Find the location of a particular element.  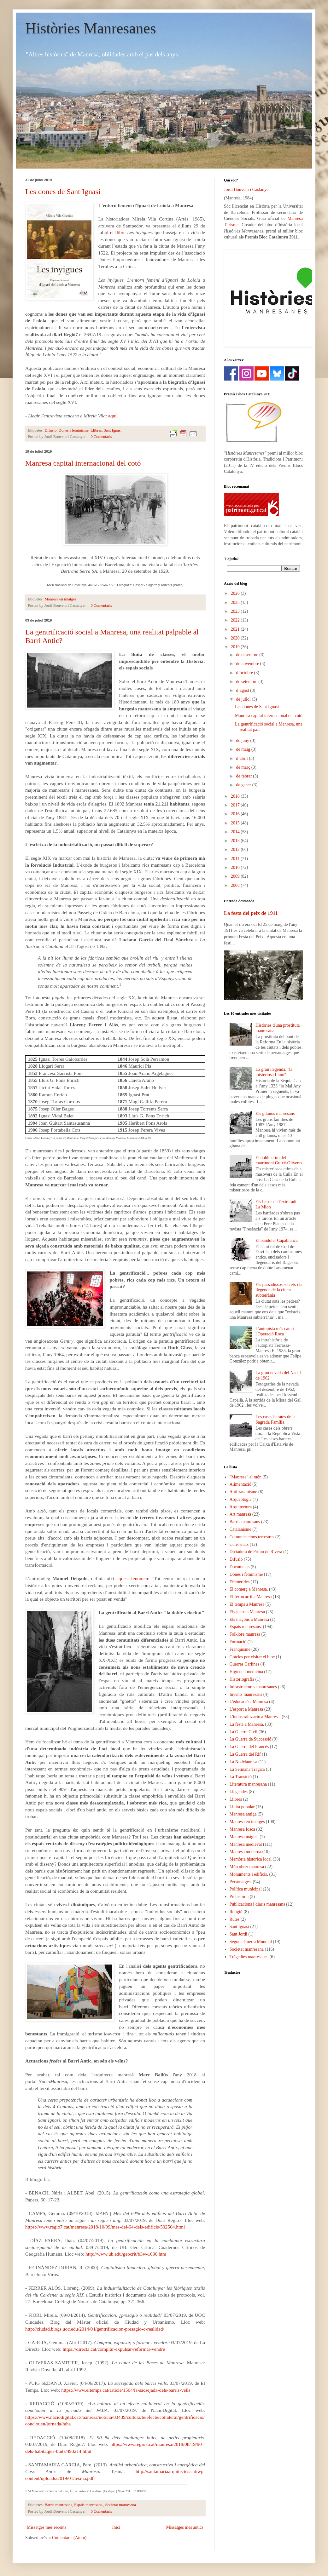

Memòria històrica local is located at coordinates (251, 1859).